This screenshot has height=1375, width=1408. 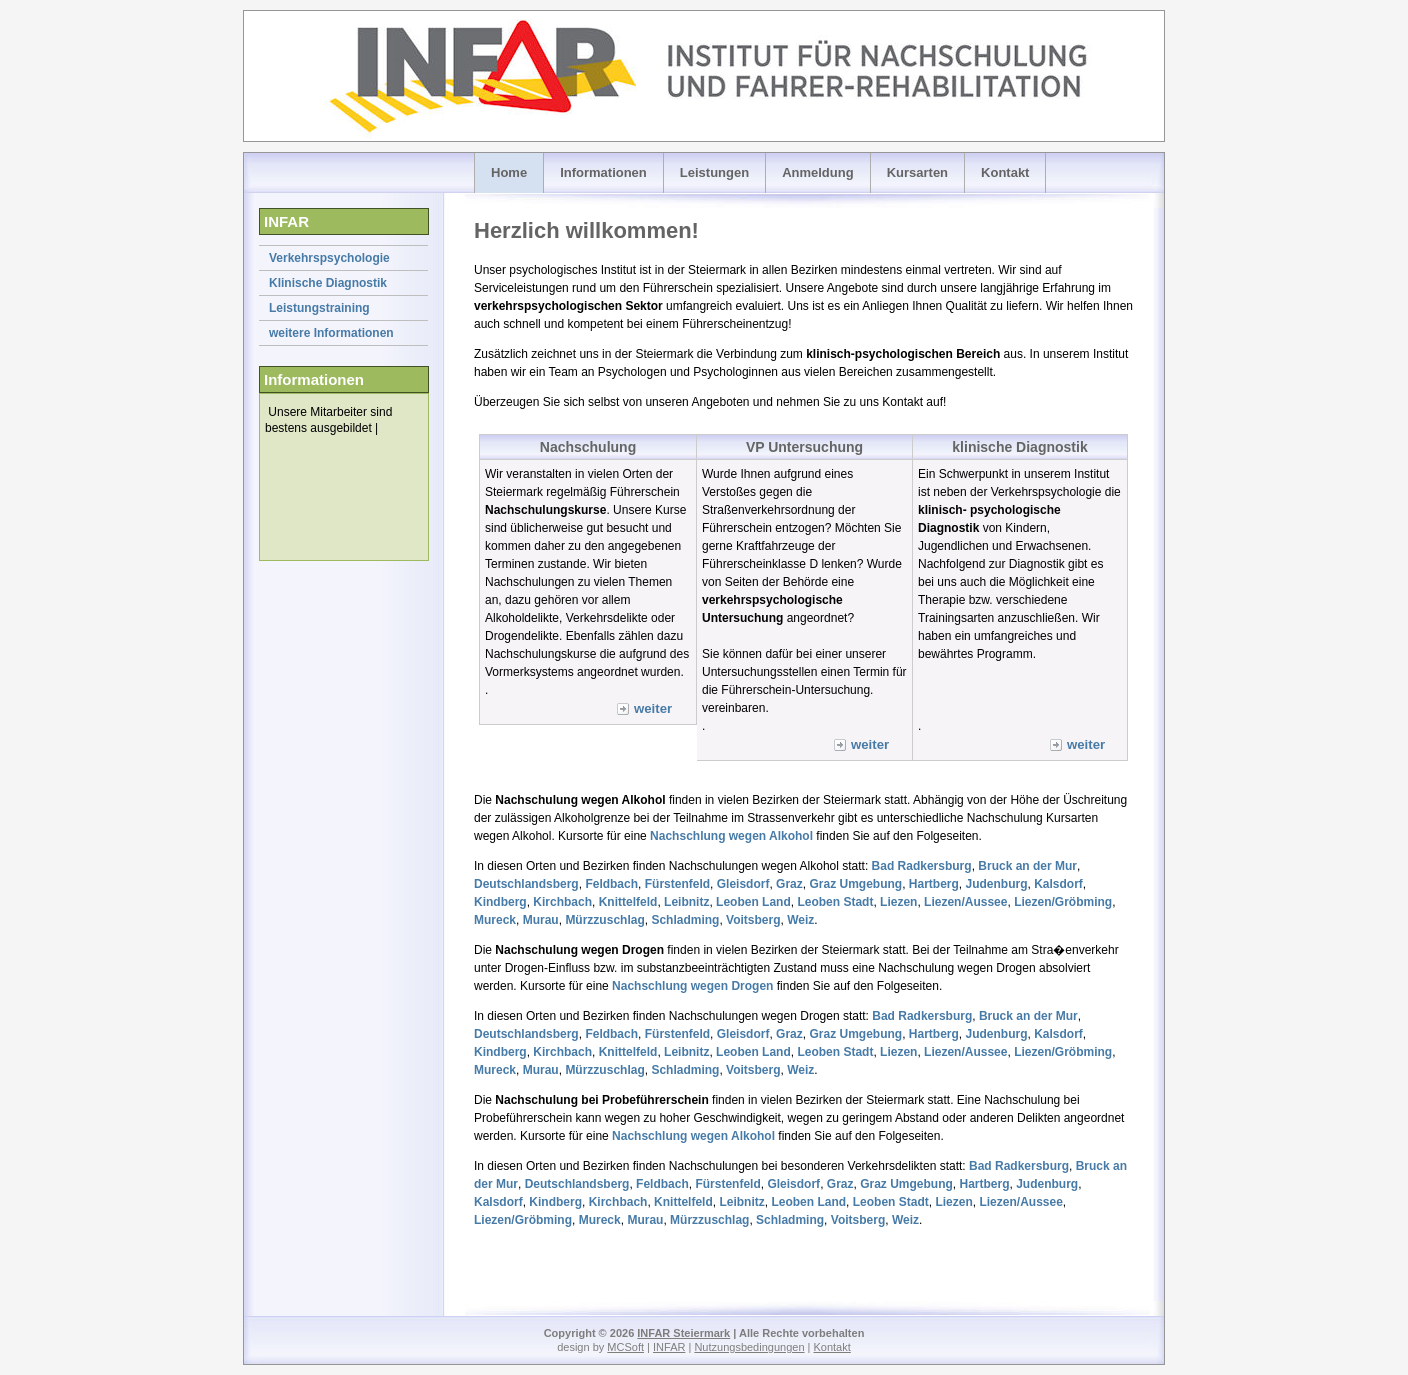 I want to click on Anmeldung, so click(x=818, y=172).